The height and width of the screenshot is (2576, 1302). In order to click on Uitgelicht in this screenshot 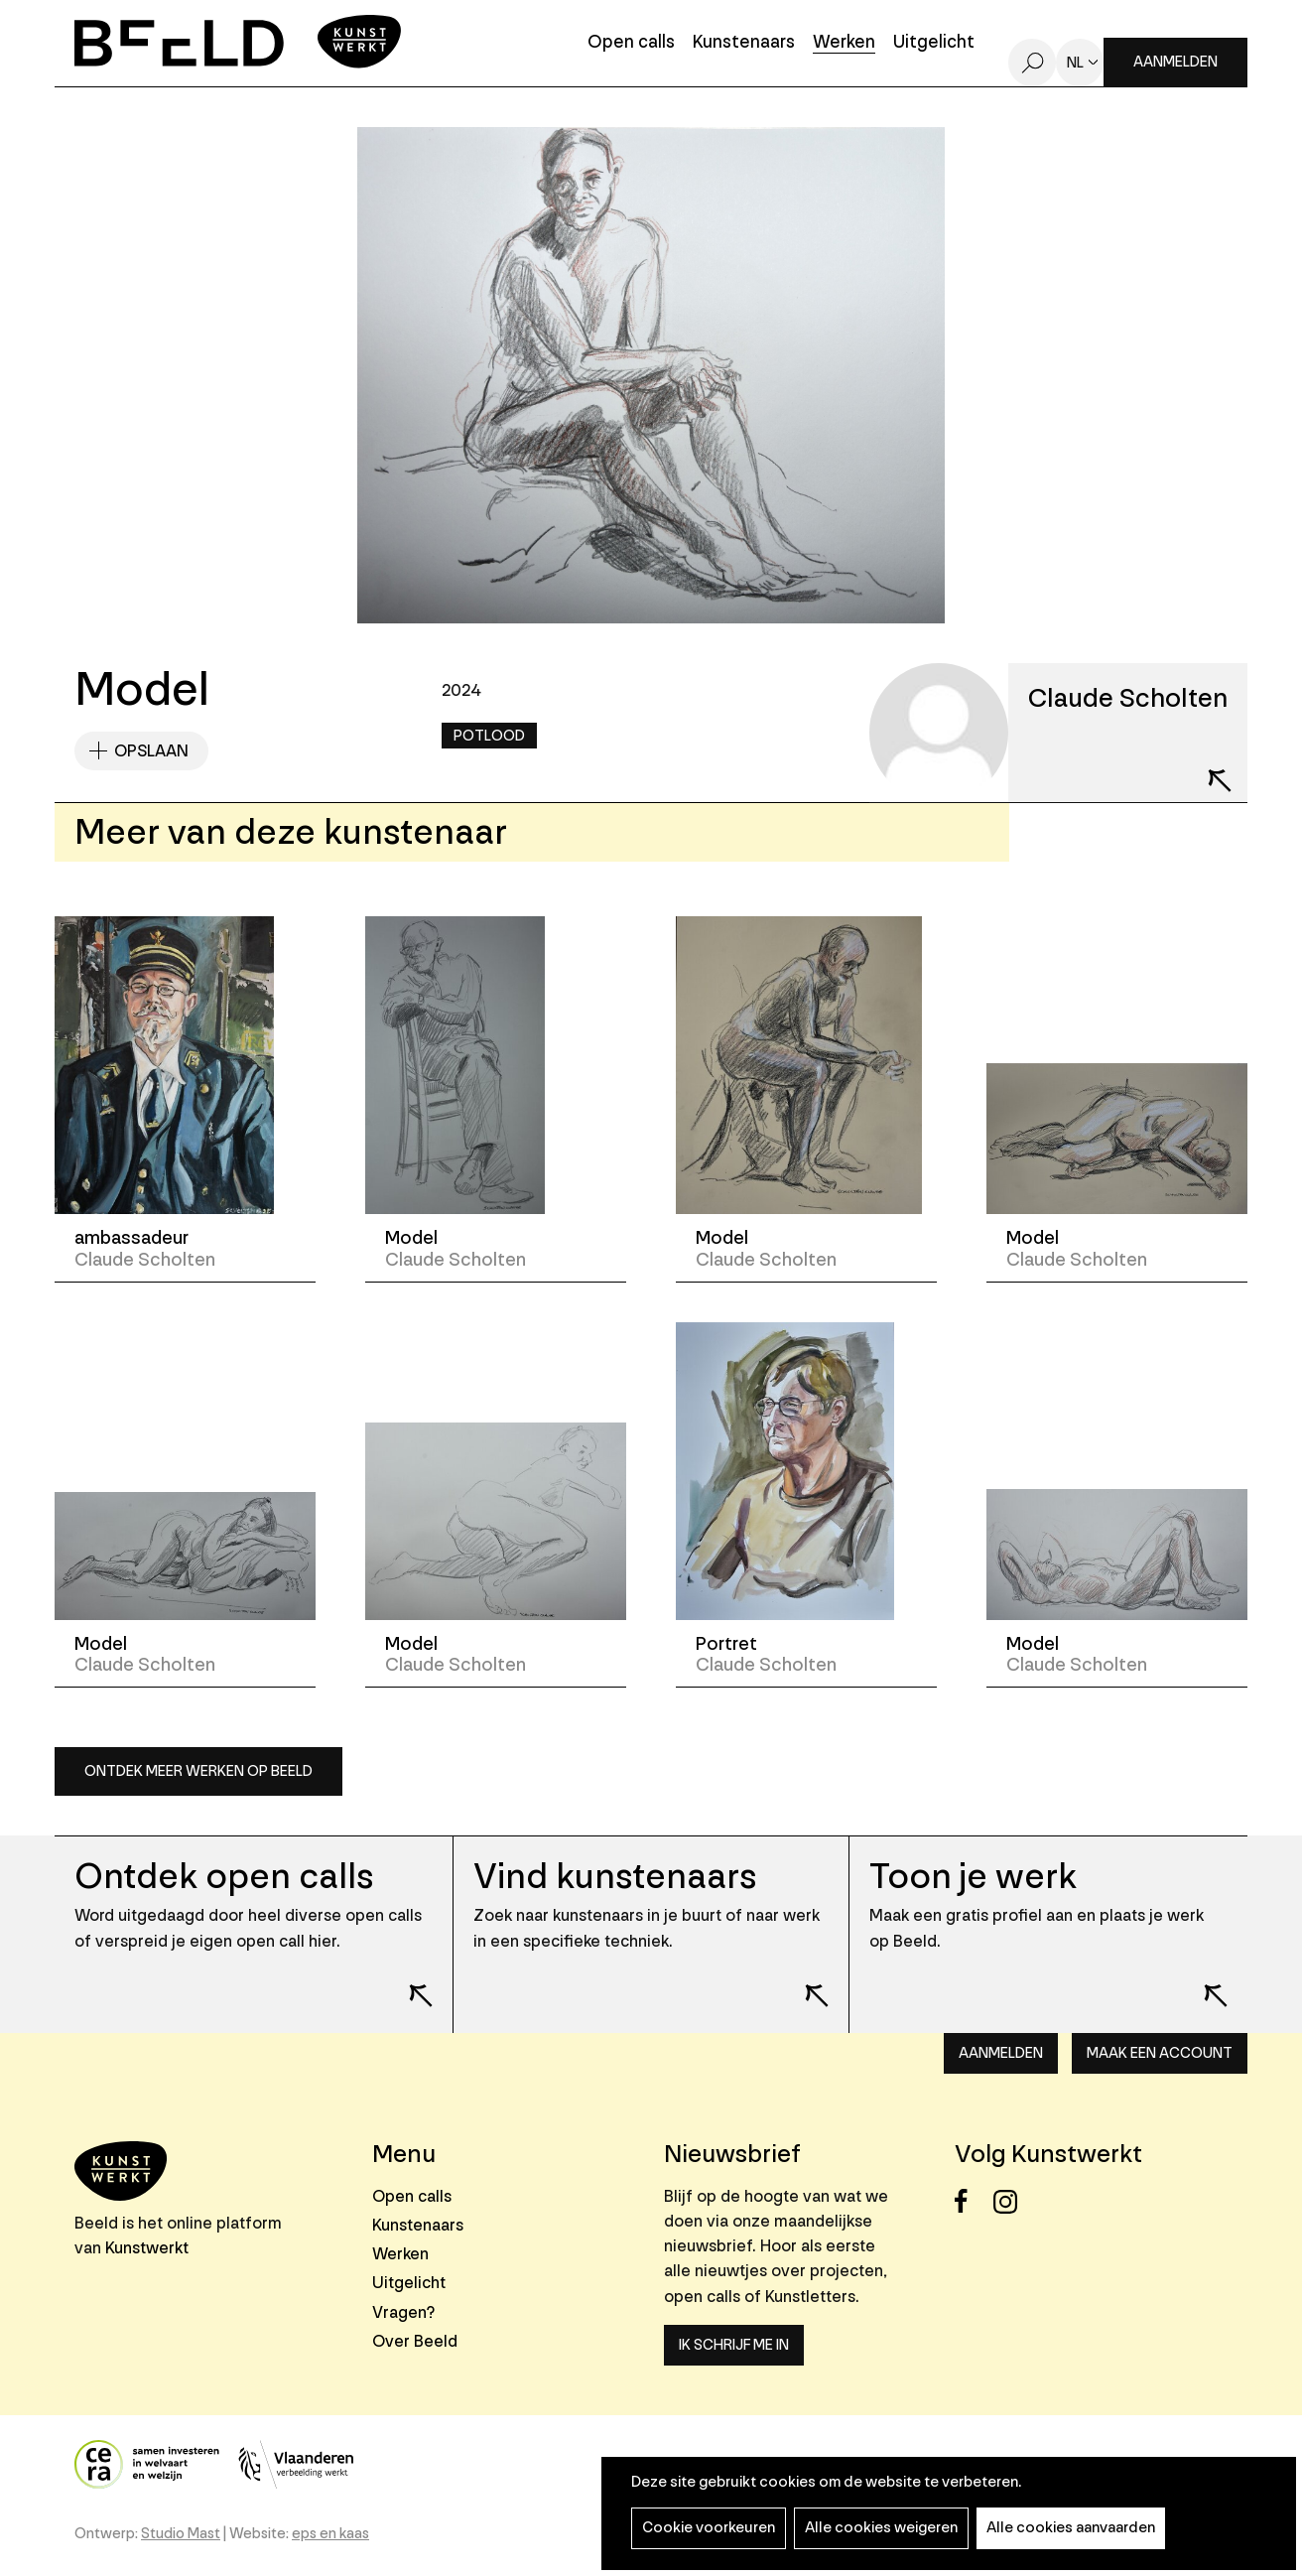, I will do `click(934, 43)`.